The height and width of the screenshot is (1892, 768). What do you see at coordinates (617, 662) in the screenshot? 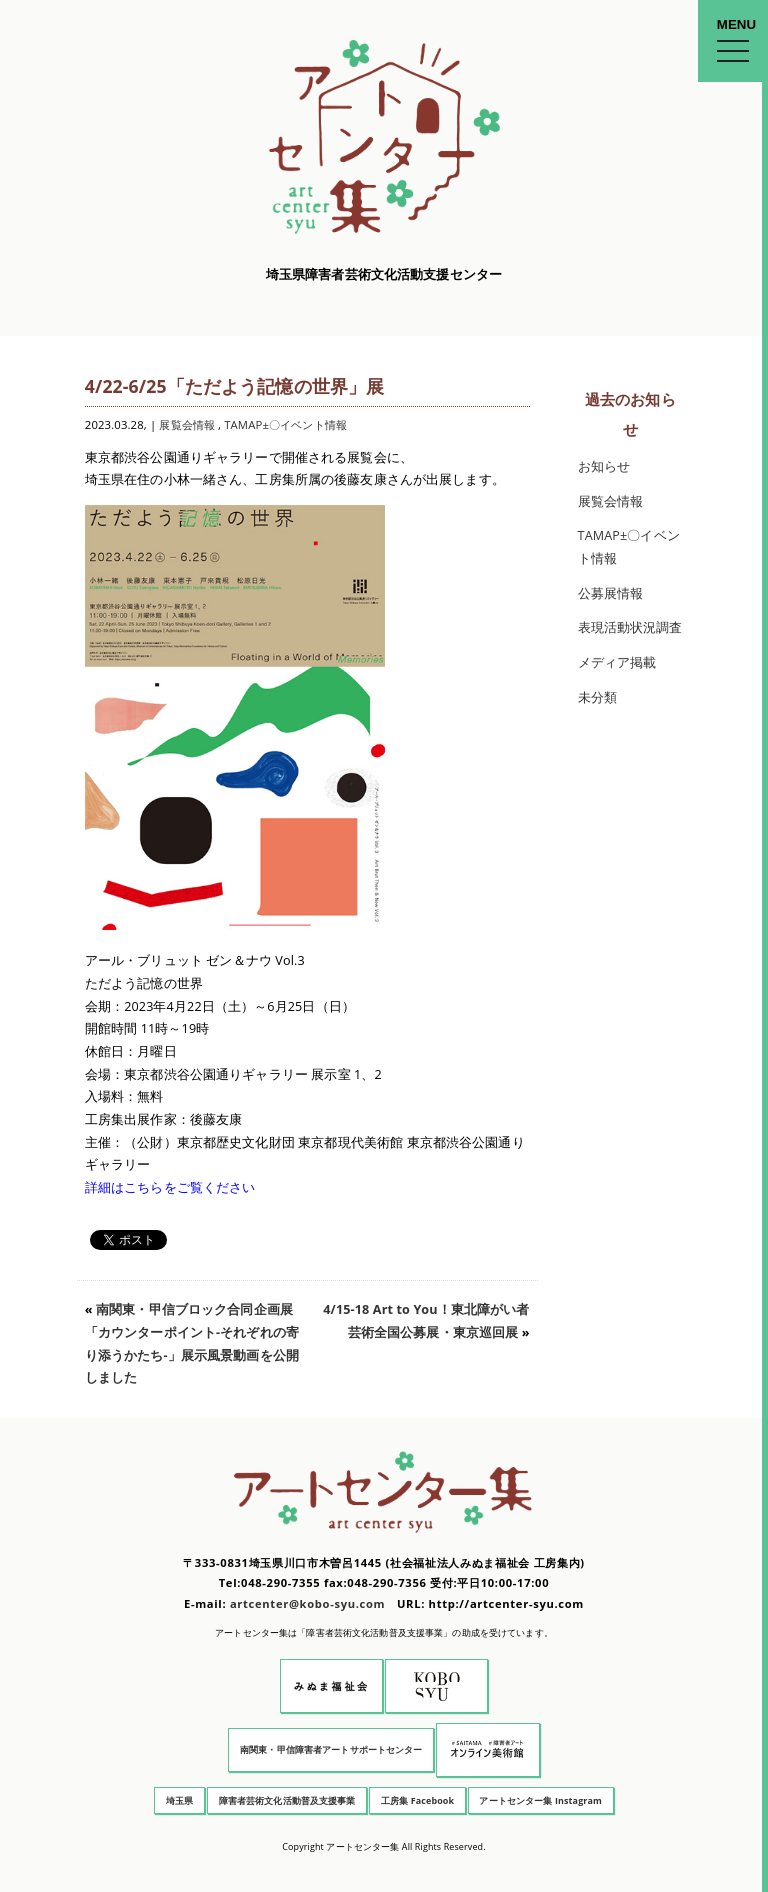
I see `メディア掲載` at bounding box center [617, 662].